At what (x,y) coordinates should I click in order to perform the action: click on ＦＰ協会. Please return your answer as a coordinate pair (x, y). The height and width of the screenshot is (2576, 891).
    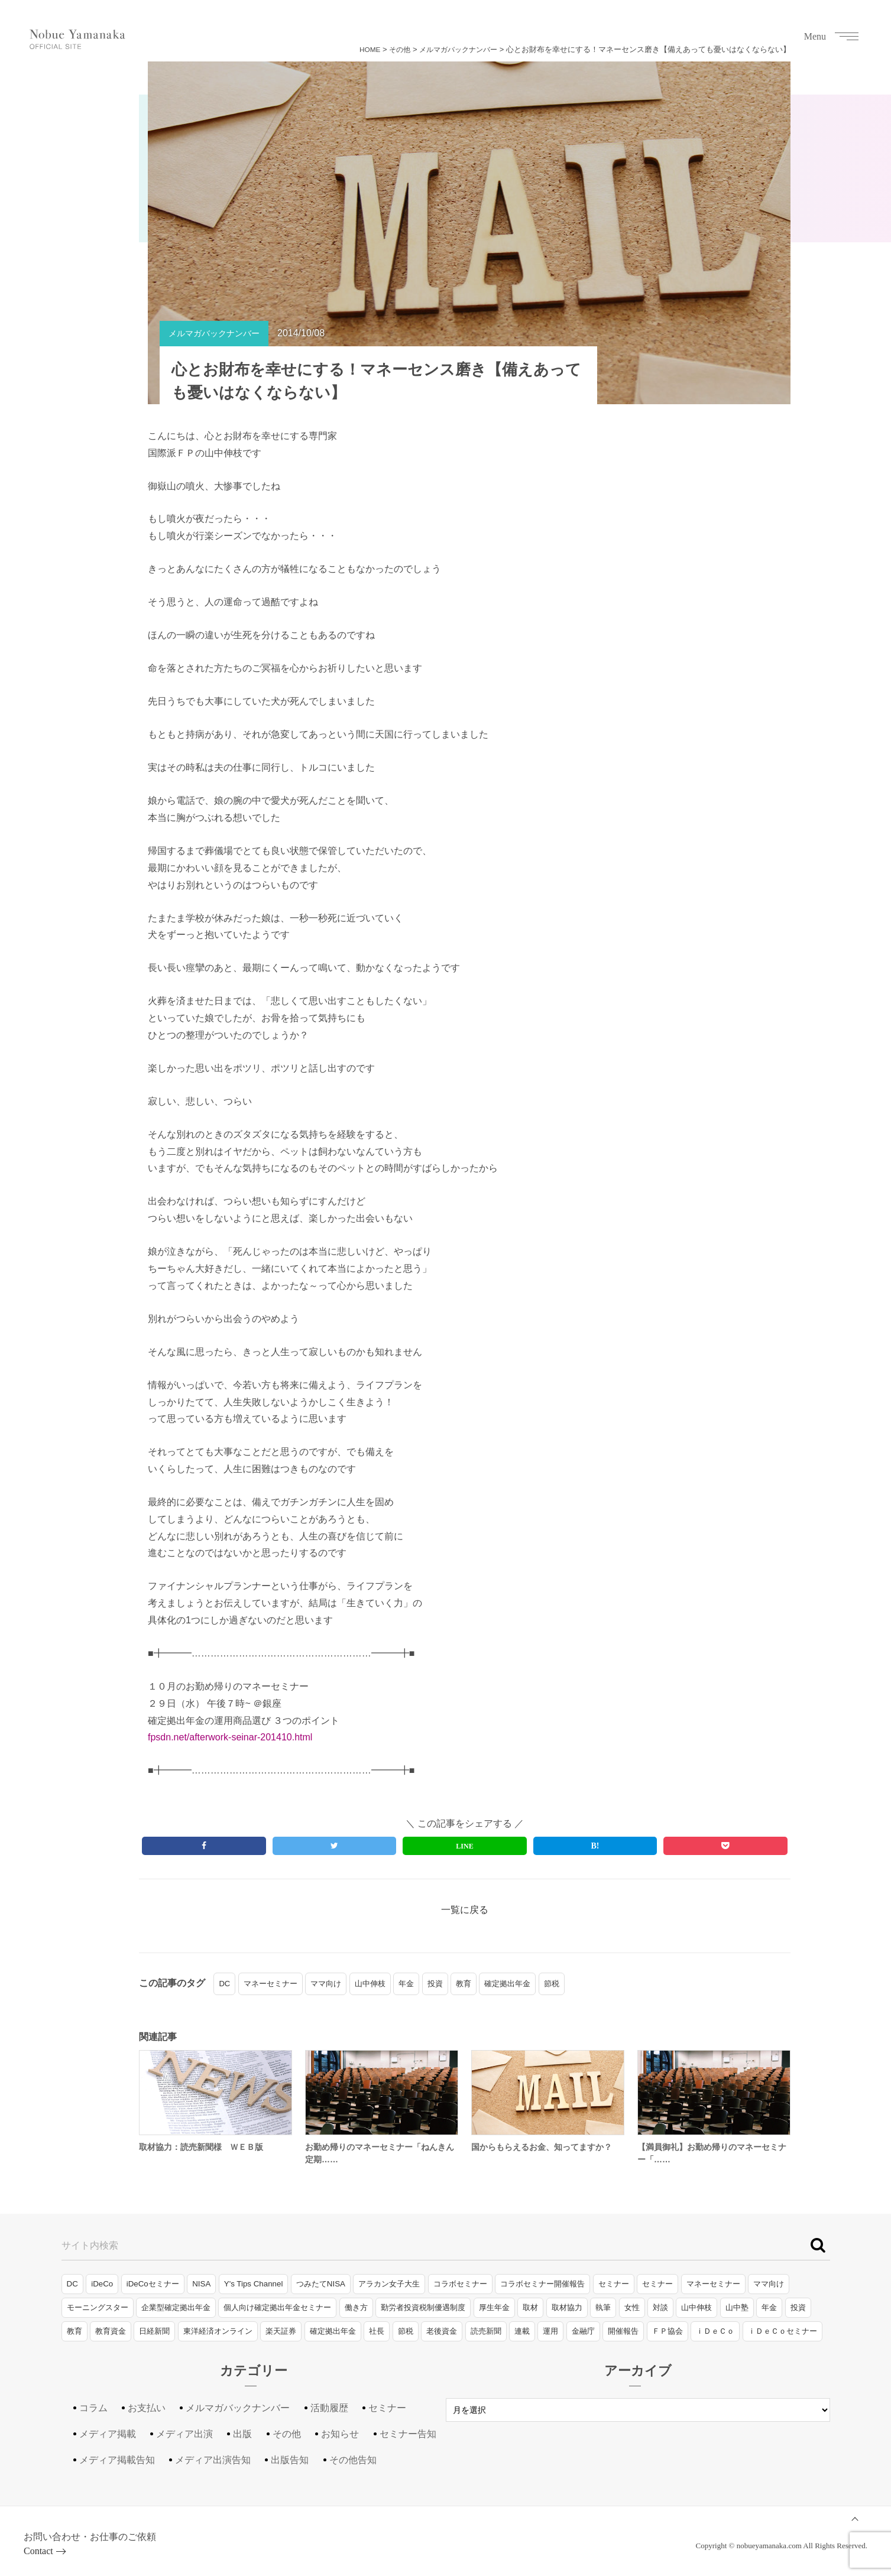
    Looking at the image, I should click on (667, 2331).